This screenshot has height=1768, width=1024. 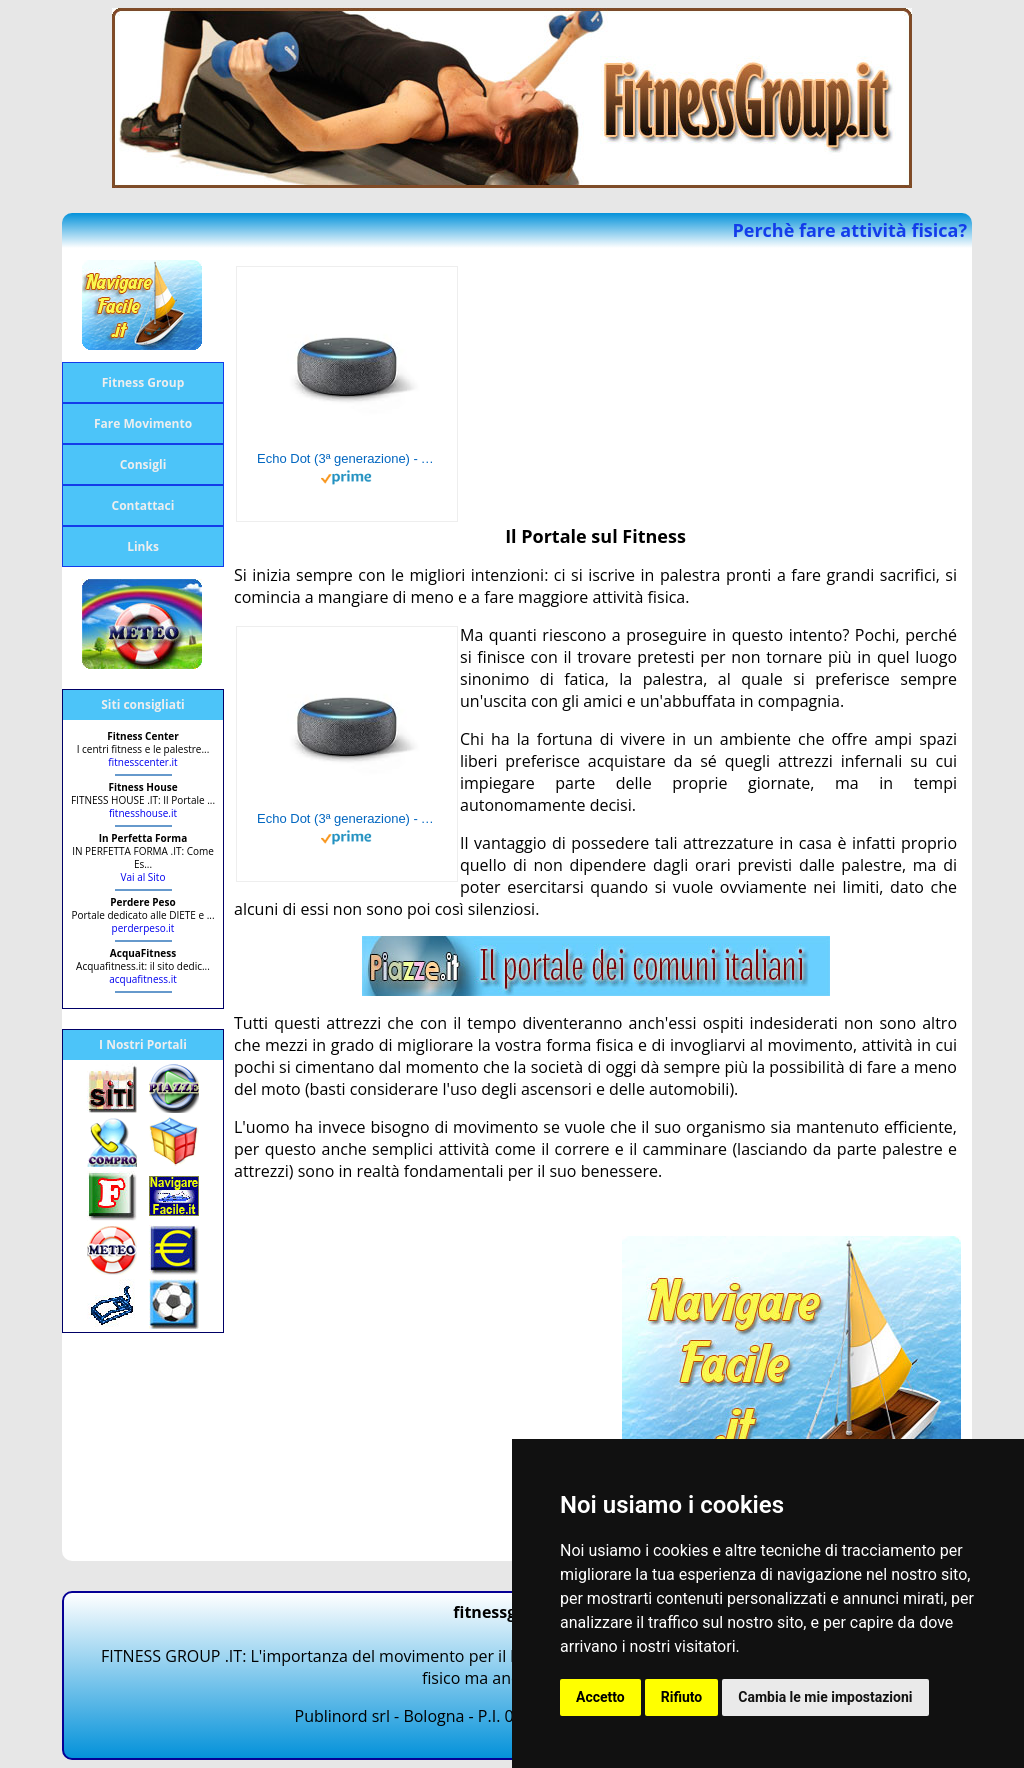 I want to click on Cambia le mie impostazioni [button], so click(x=825, y=1697).